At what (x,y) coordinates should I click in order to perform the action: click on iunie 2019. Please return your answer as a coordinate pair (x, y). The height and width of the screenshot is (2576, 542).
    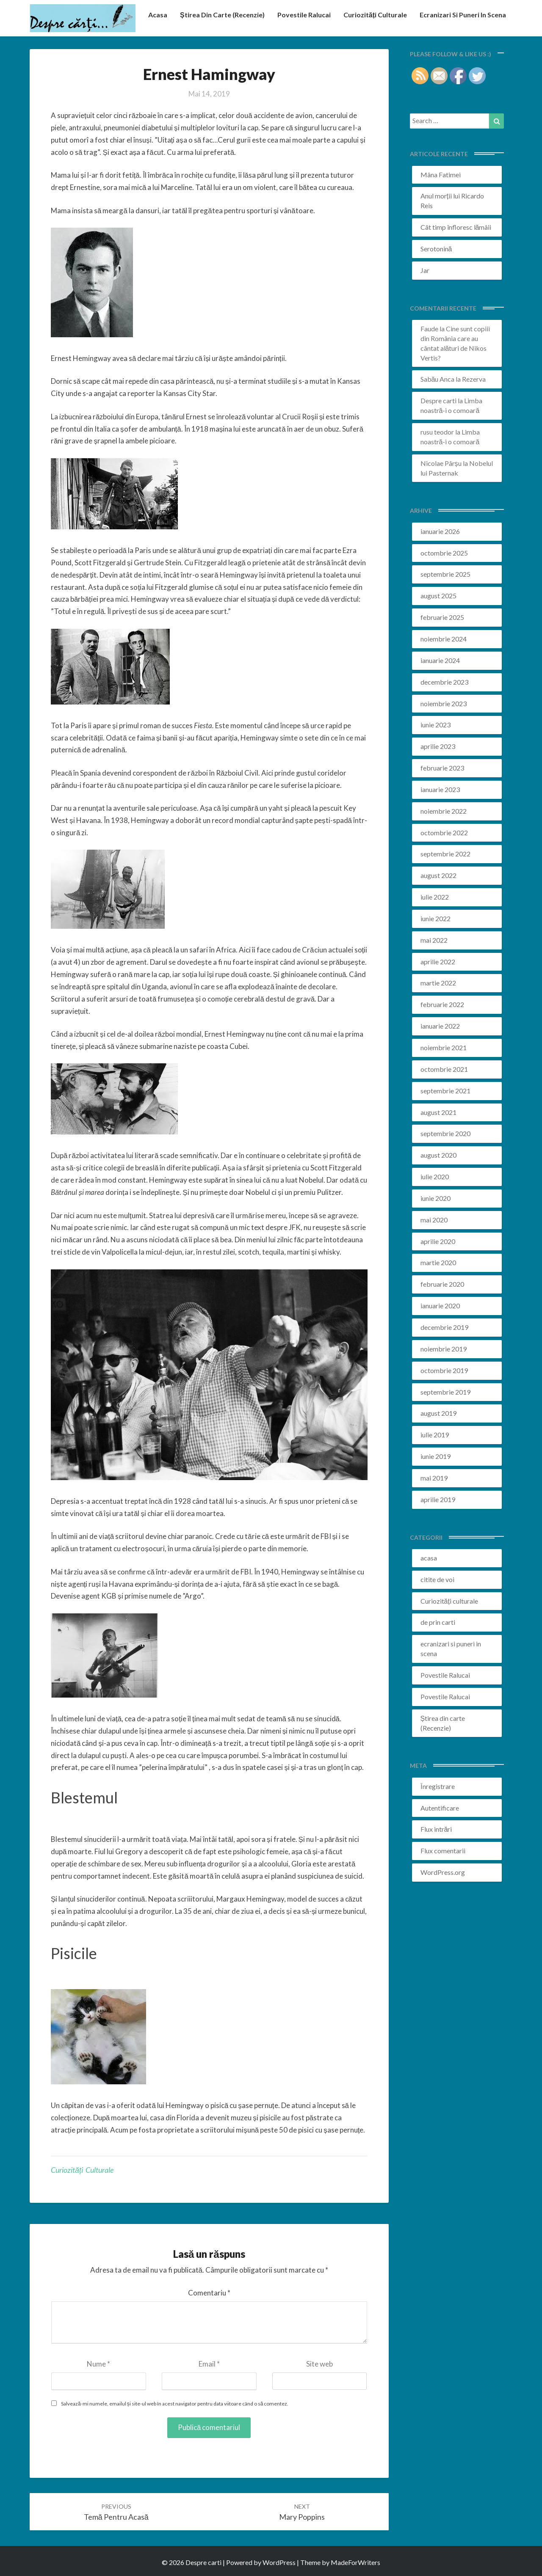
    Looking at the image, I should click on (435, 1456).